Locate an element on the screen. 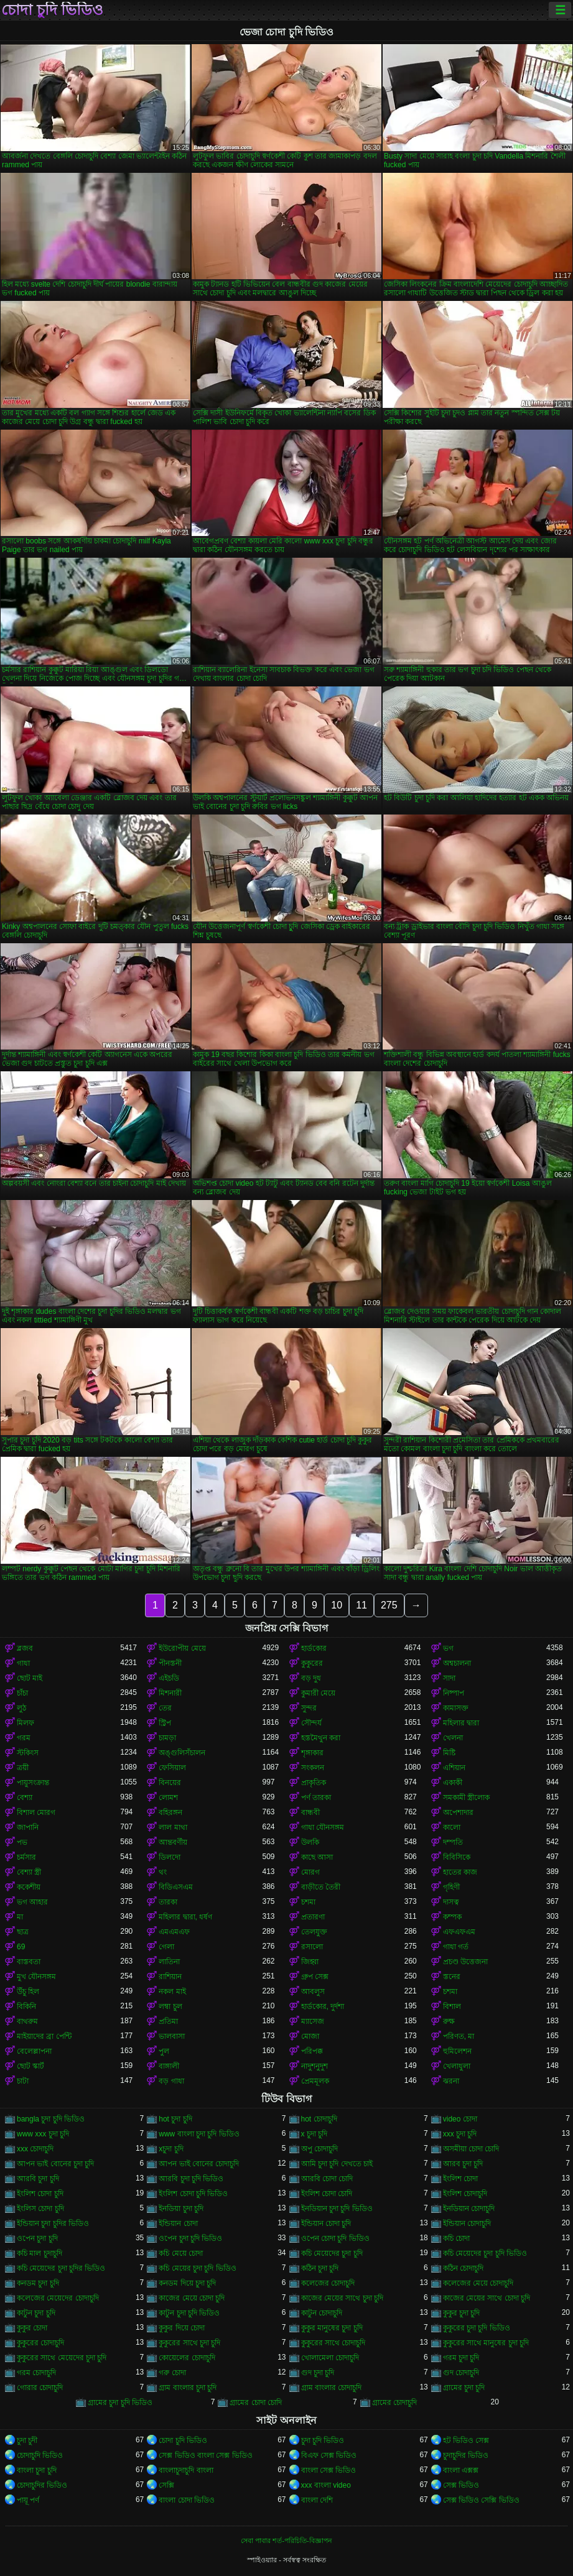  নিষ্পাপ is located at coordinates (453, 1693).